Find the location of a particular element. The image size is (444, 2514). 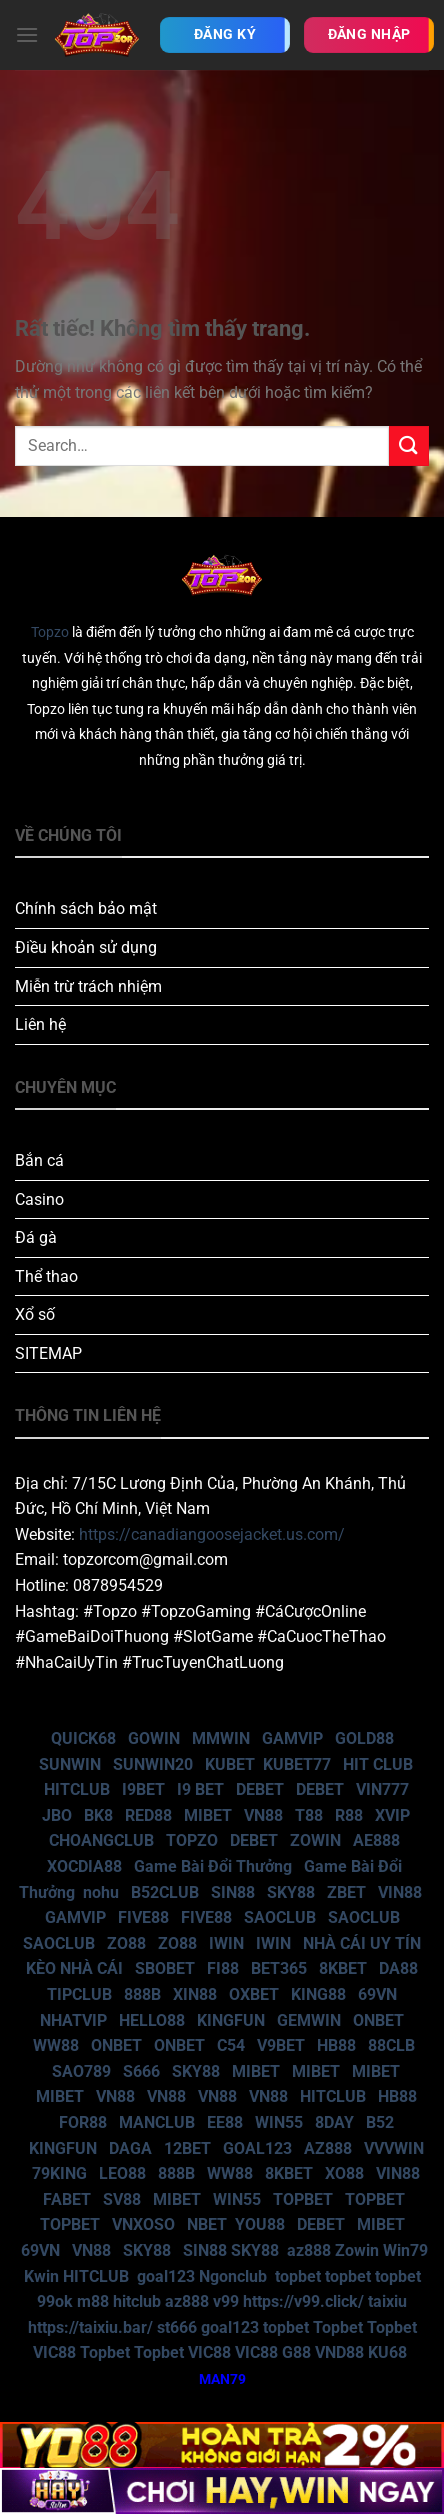

Kwin is located at coordinates (41, 2276).